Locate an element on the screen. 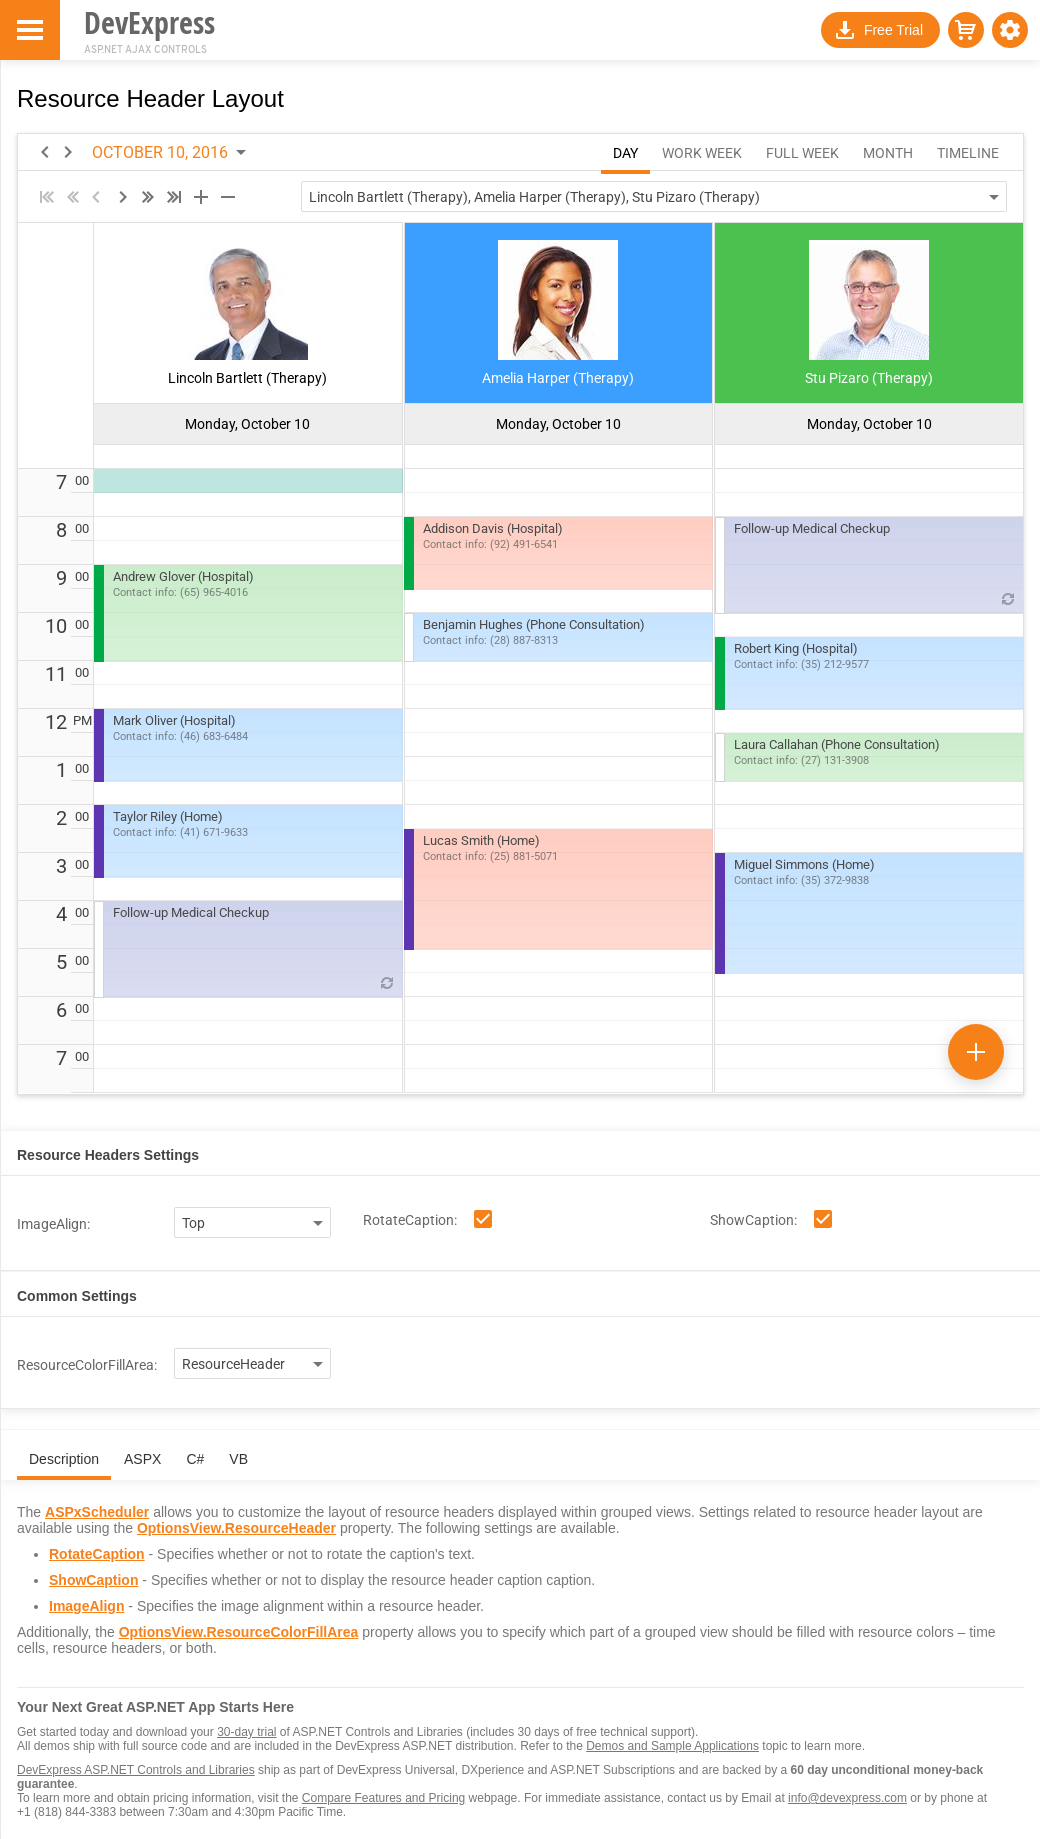  RotateCaption is located at coordinates (97, 1554).